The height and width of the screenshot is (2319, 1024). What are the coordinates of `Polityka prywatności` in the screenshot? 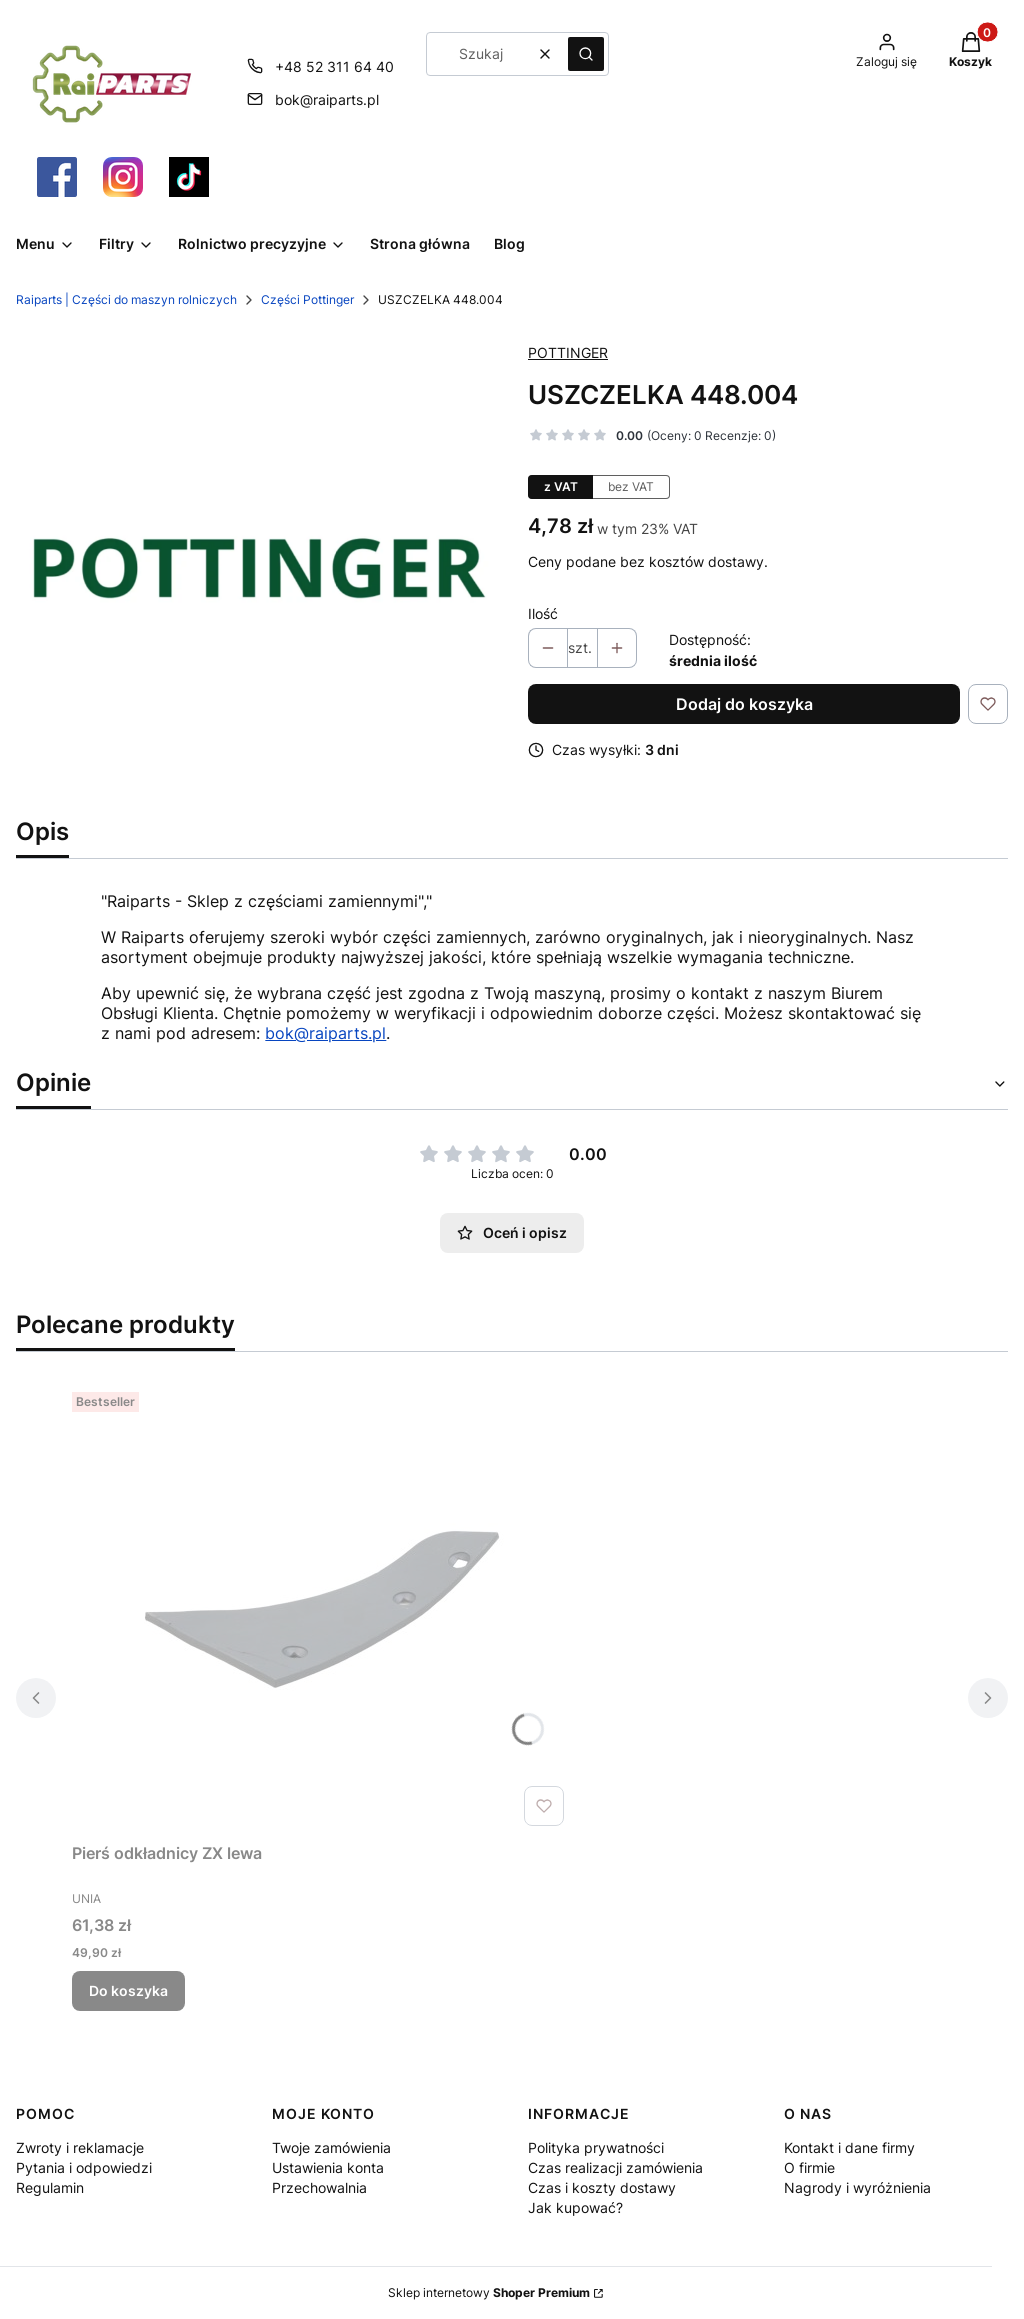 It's located at (596, 2147).